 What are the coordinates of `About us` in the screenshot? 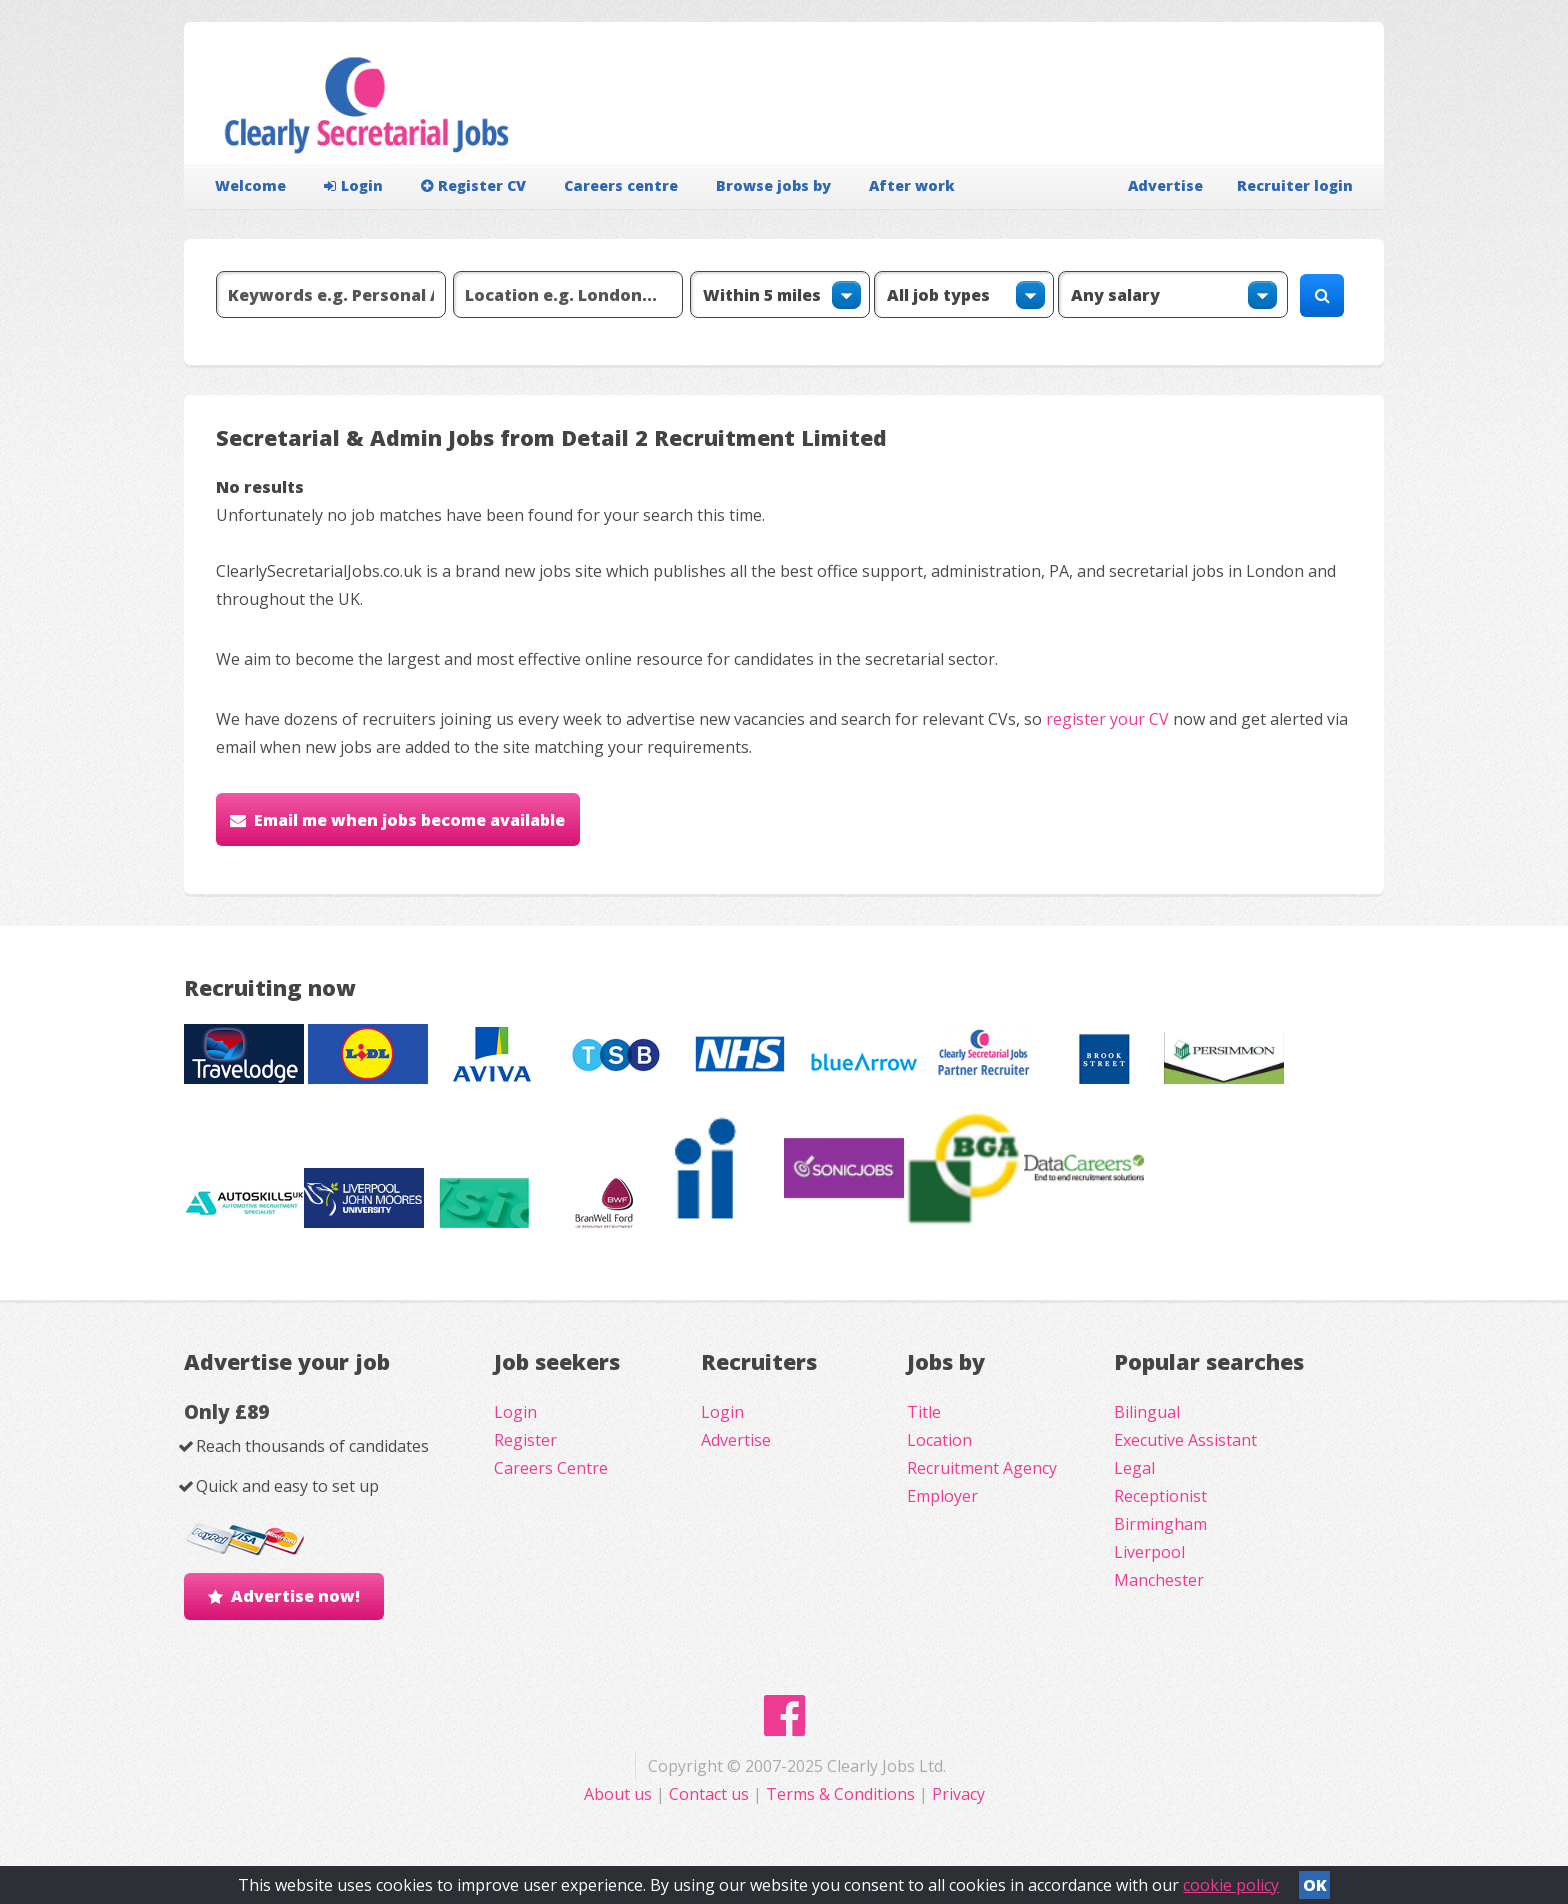 It's located at (620, 1794).